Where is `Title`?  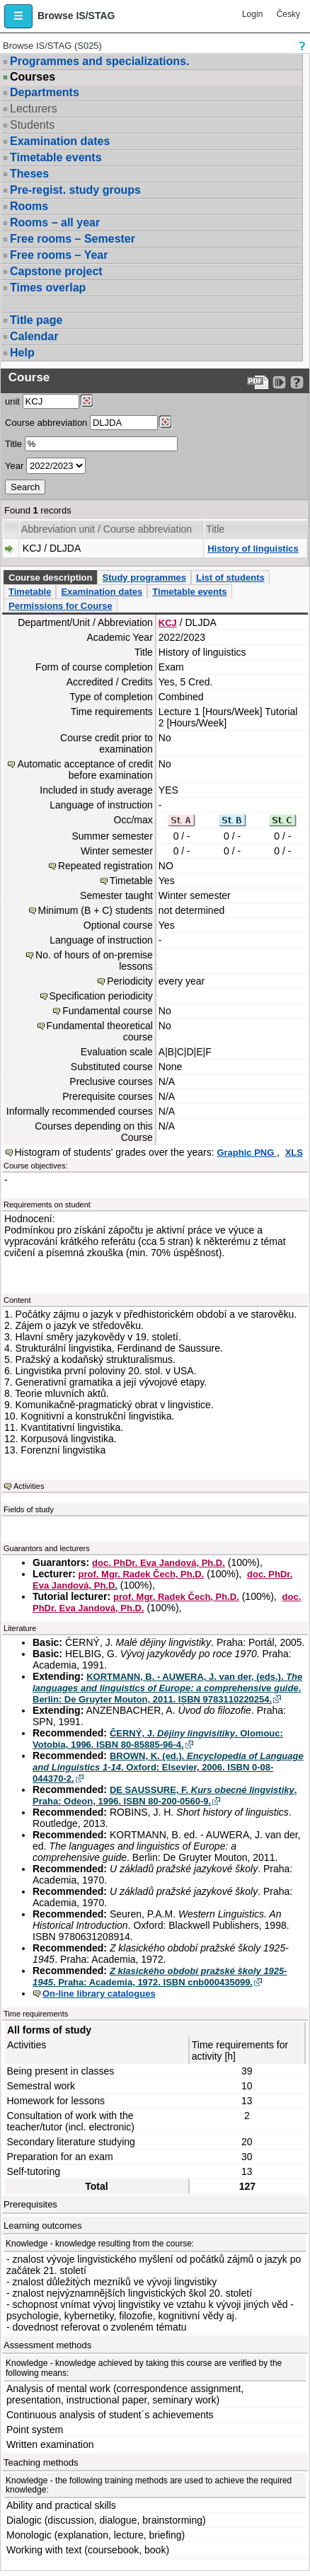
Title is located at coordinates (13, 444).